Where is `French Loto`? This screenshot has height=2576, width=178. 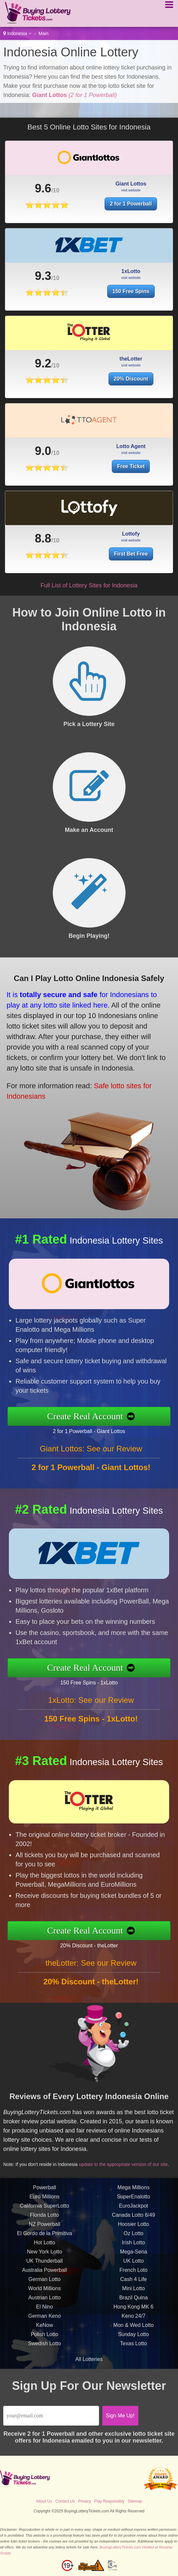 French Loto is located at coordinates (134, 2278).